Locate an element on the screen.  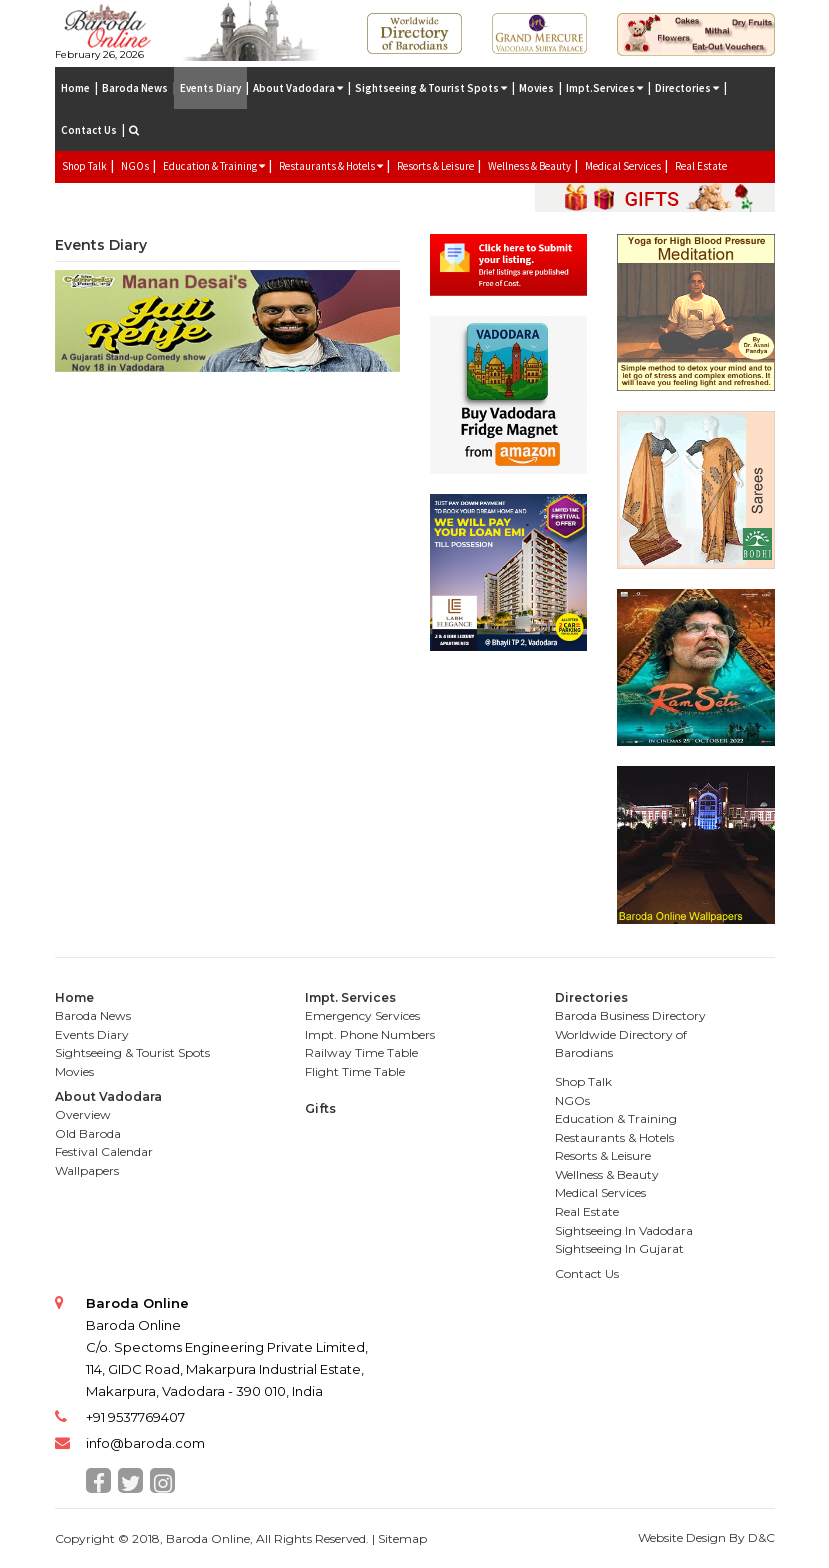
Directories [button] is located at coordinates (687, 88).